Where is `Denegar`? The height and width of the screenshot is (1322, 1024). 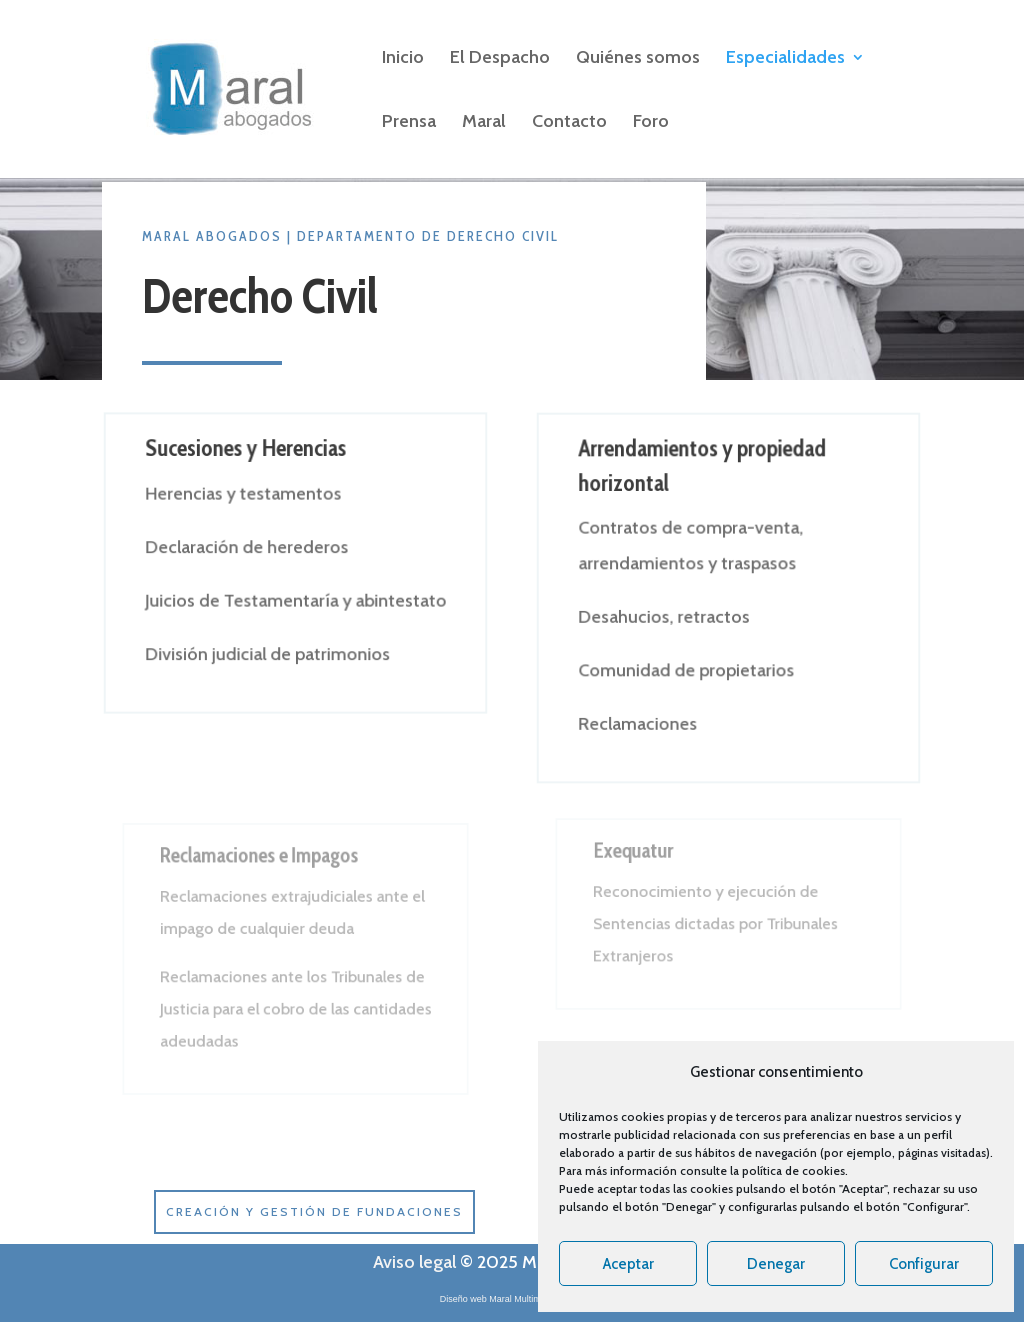 Denegar is located at coordinates (776, 1264).